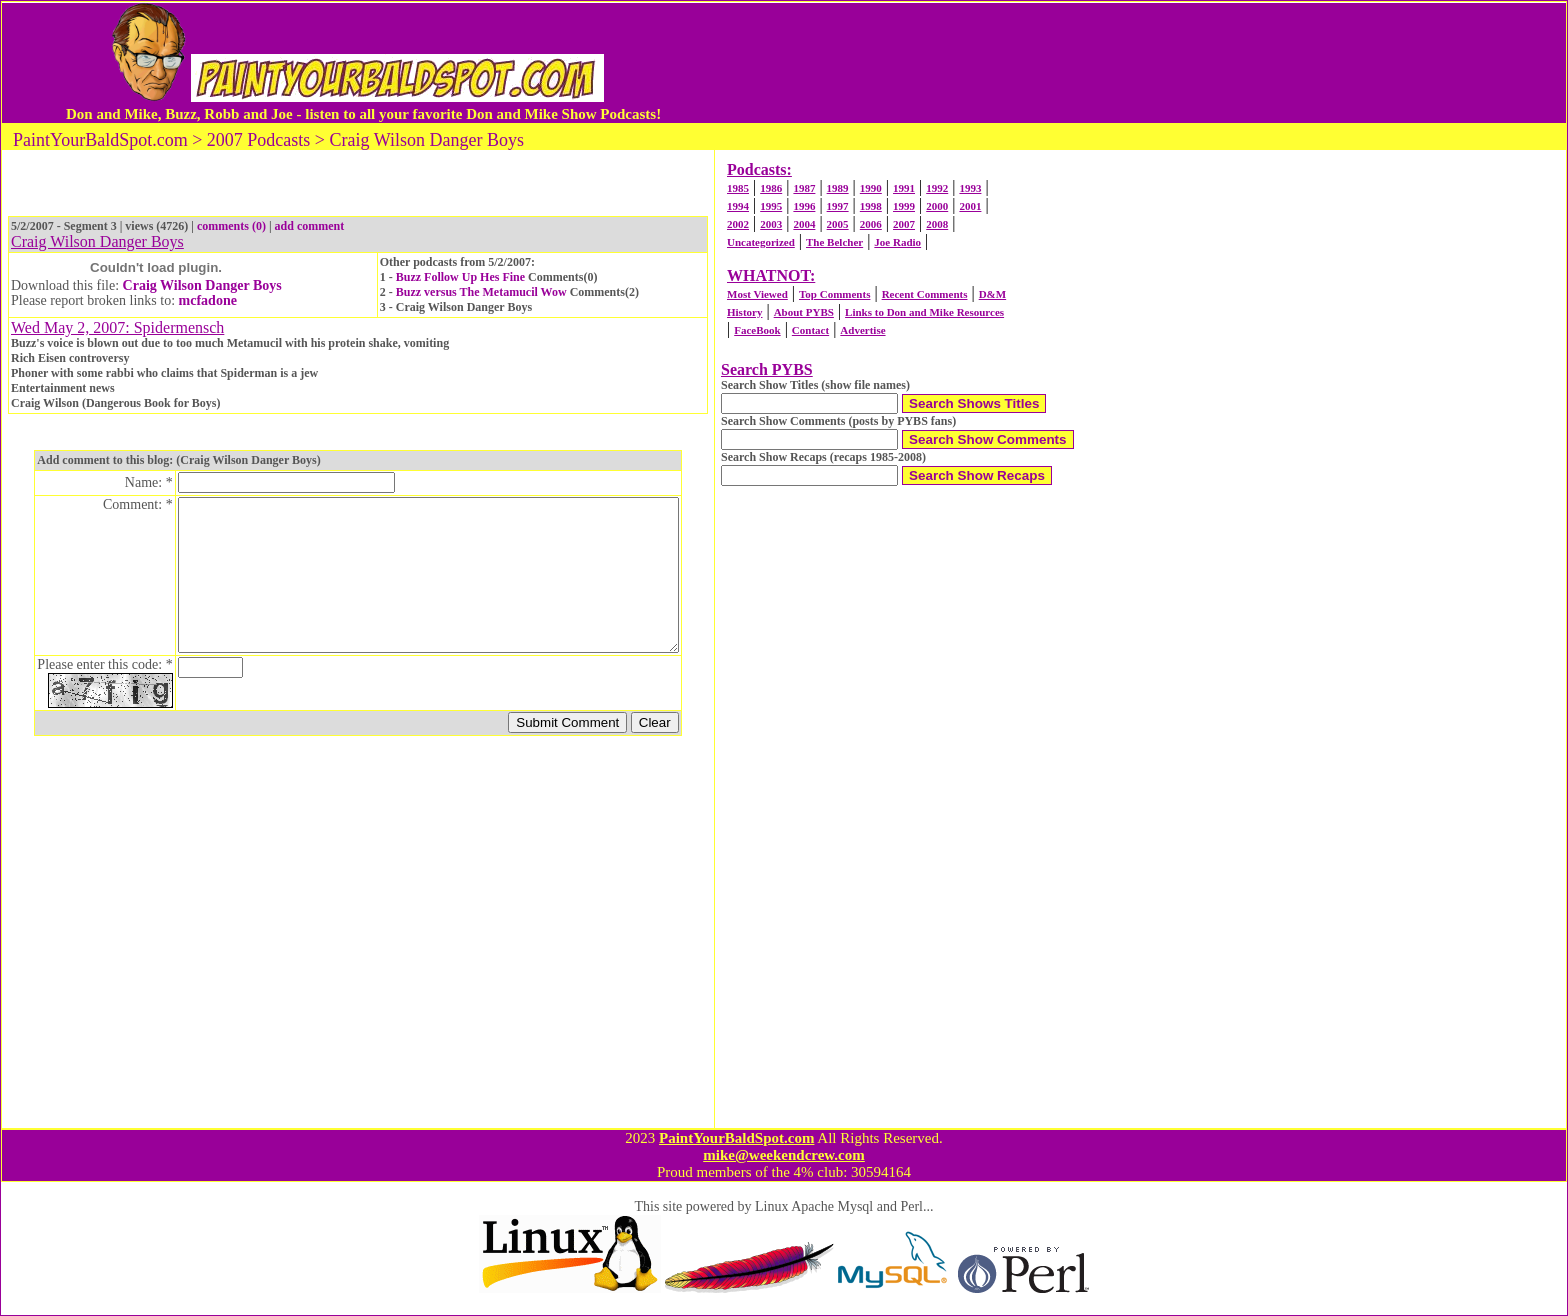  Describe the element at coordinates (838, 206) in the screenshot. I see `1997` at that location.